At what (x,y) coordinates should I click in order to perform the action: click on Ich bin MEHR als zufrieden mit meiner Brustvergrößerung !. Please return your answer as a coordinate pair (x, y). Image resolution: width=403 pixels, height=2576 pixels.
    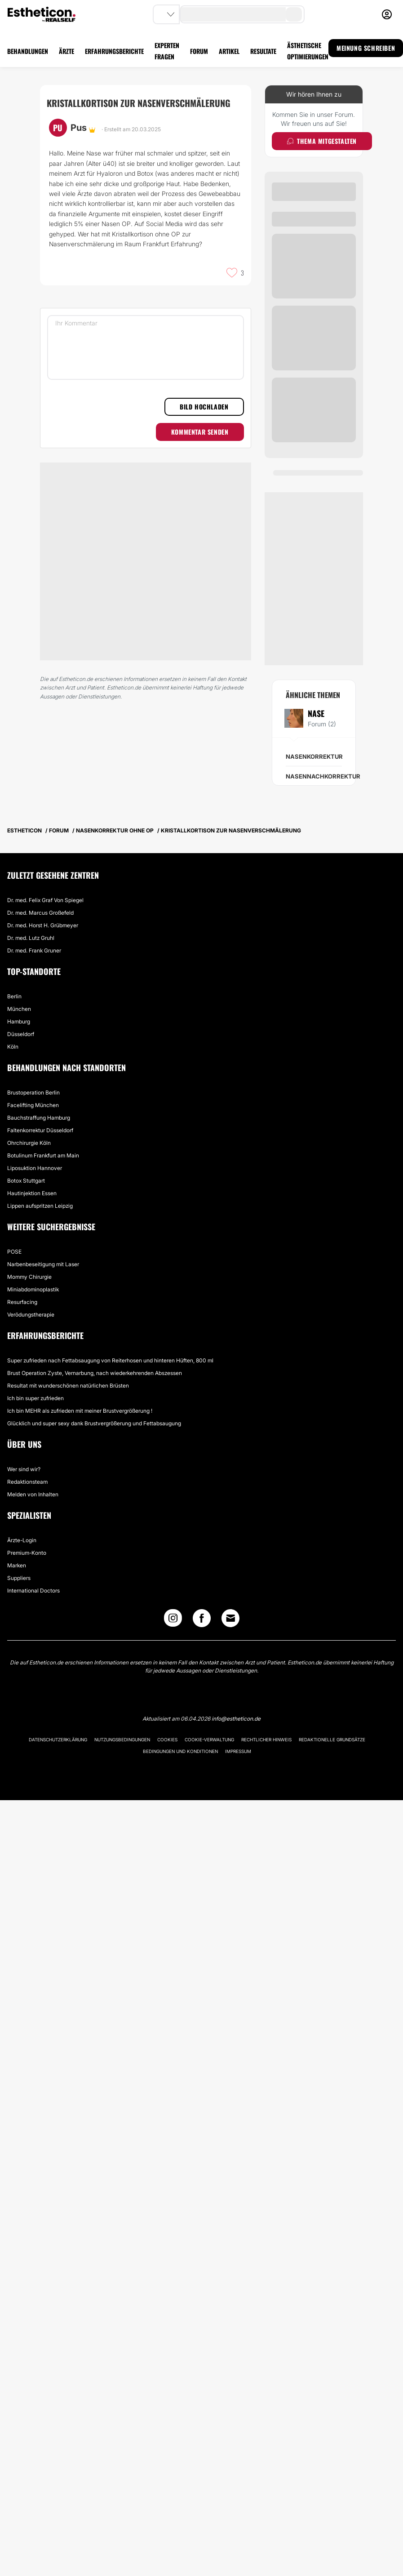
    Looking at the image, I should click on (79, 1410).